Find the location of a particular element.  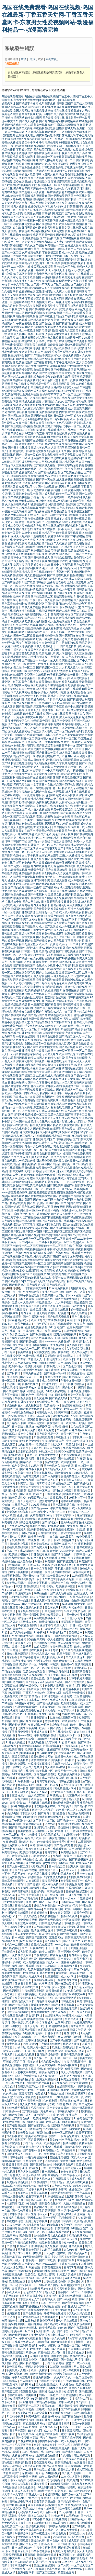

a色片在线视频 is located at coordinates (71, 823).